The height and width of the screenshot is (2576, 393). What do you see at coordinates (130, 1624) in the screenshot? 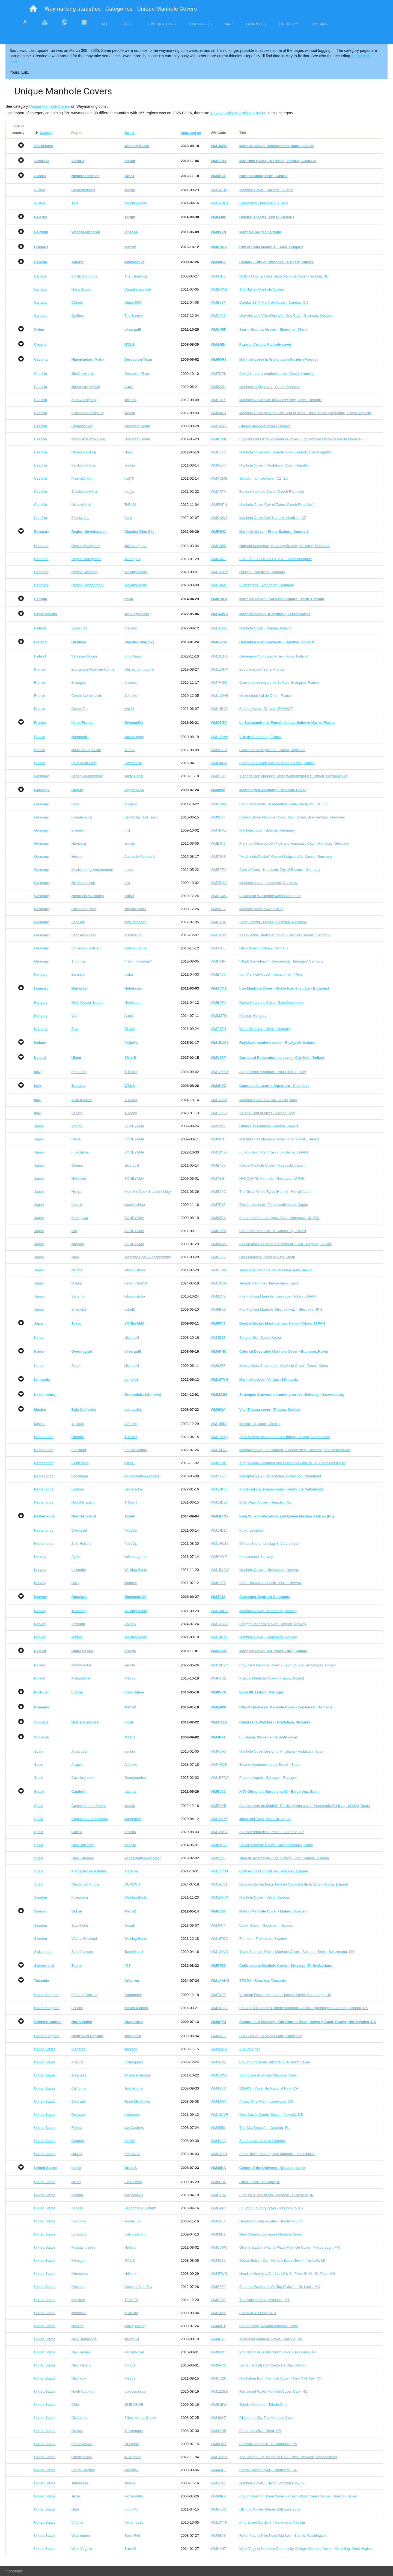
I see `SMacB` at bounding box center [130, 1624].